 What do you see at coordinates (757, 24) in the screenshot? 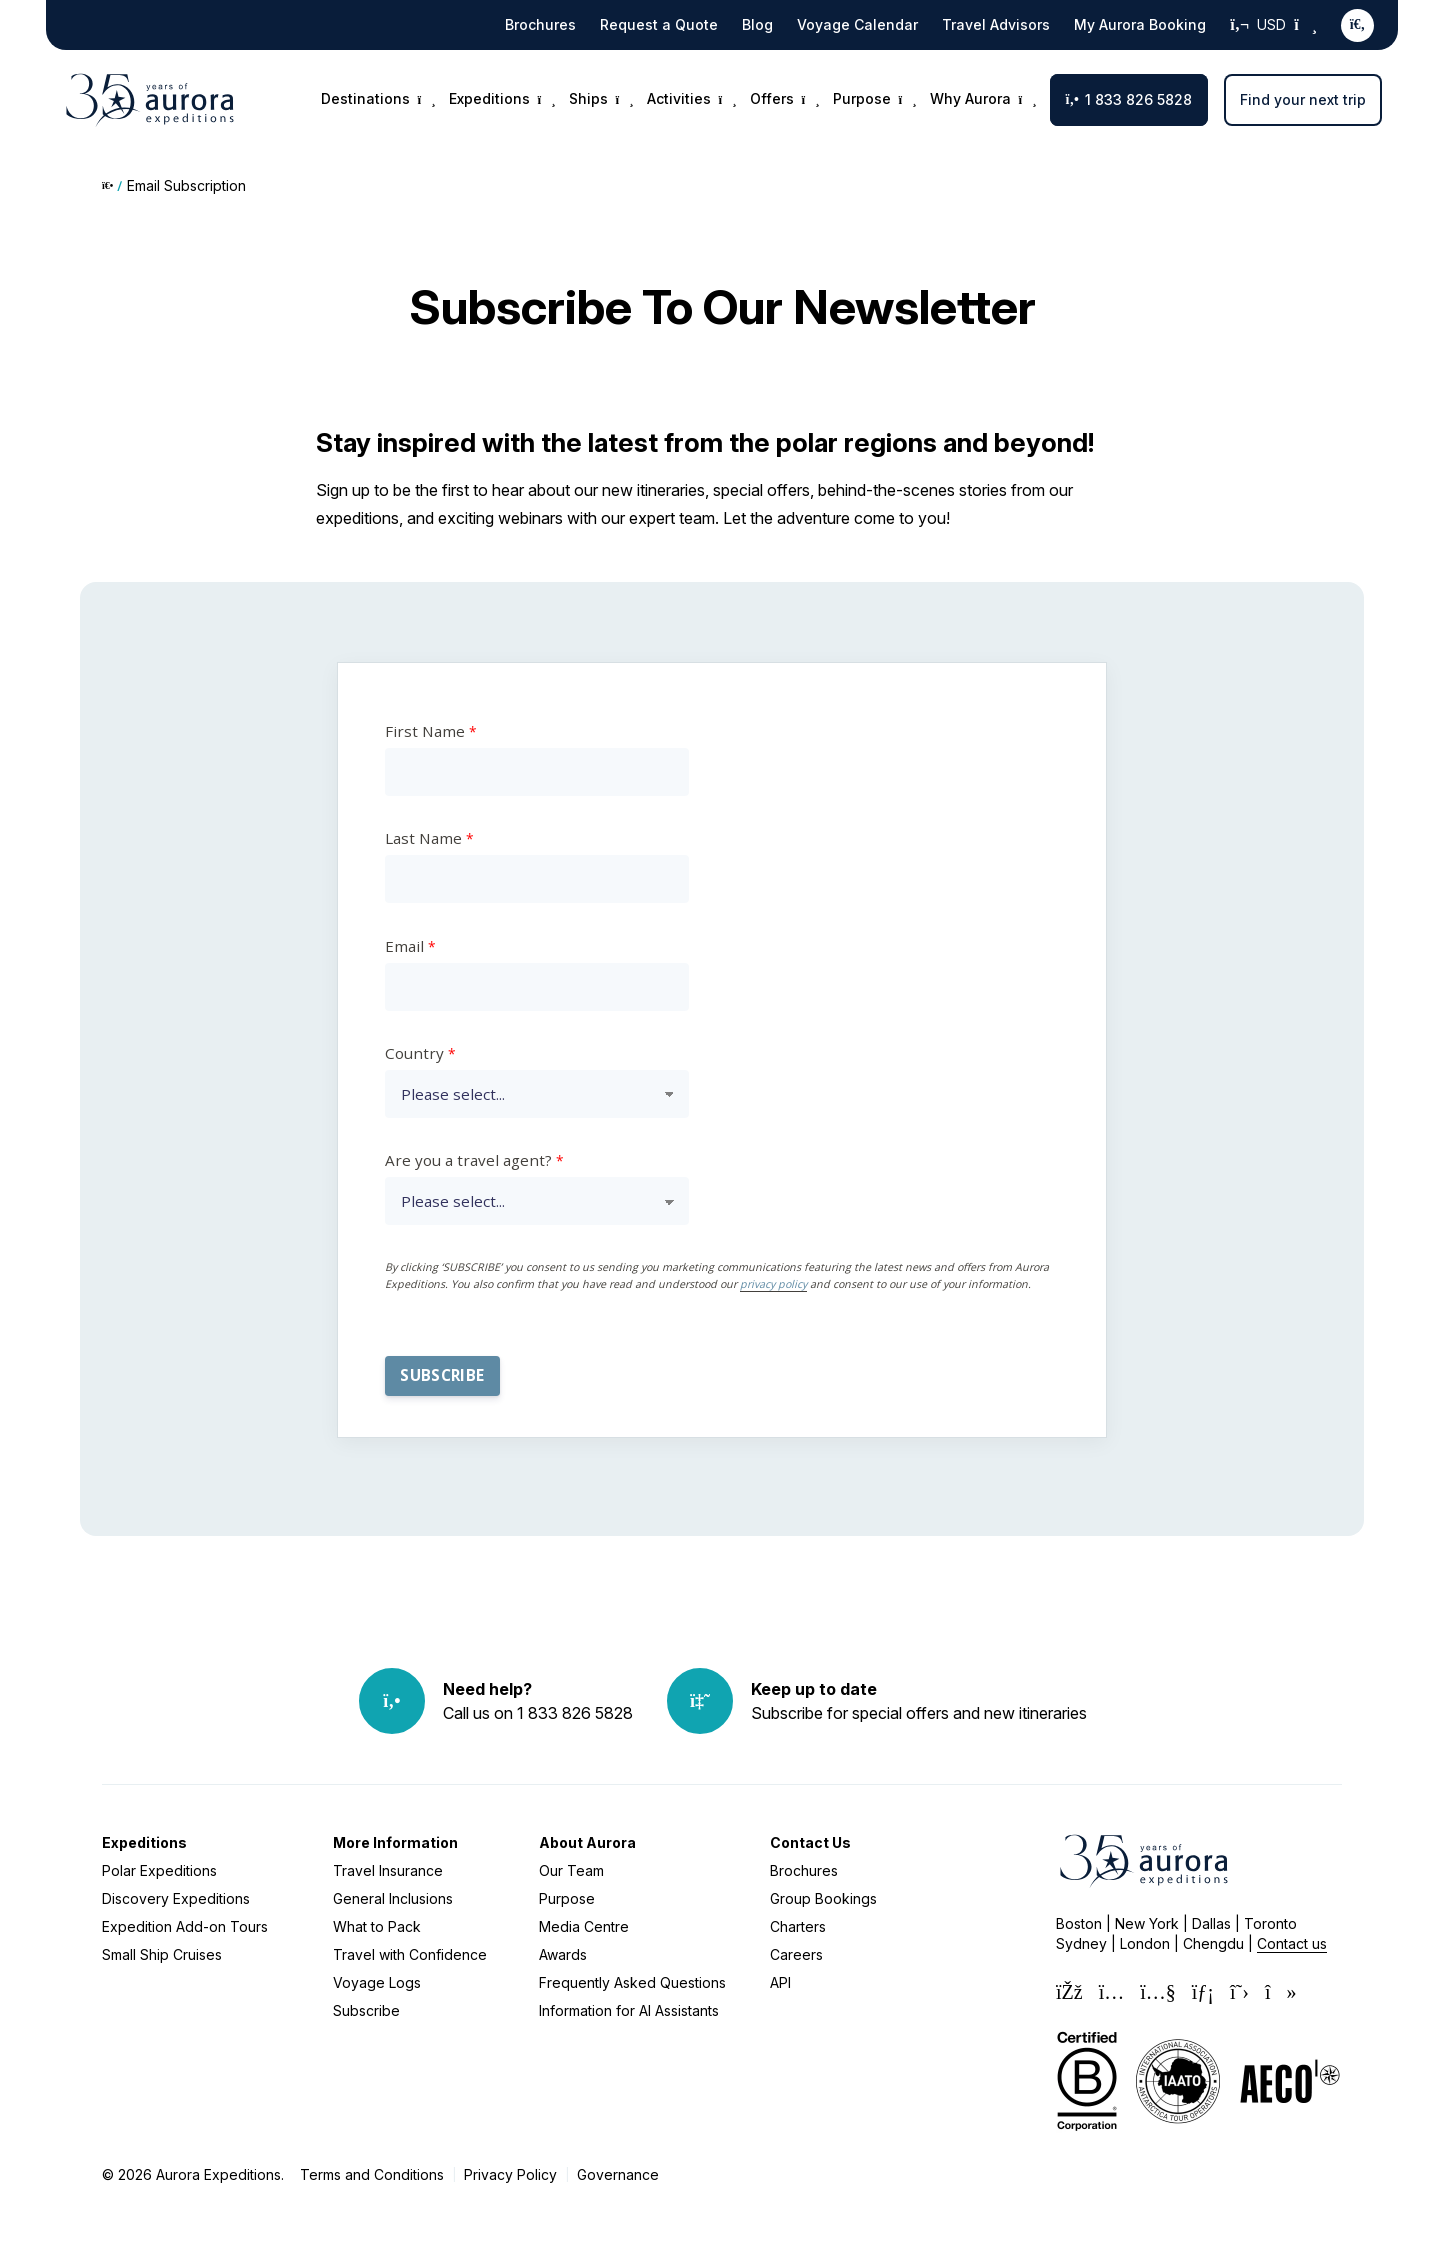
I see `Blog` at bounding box center [757, 24].